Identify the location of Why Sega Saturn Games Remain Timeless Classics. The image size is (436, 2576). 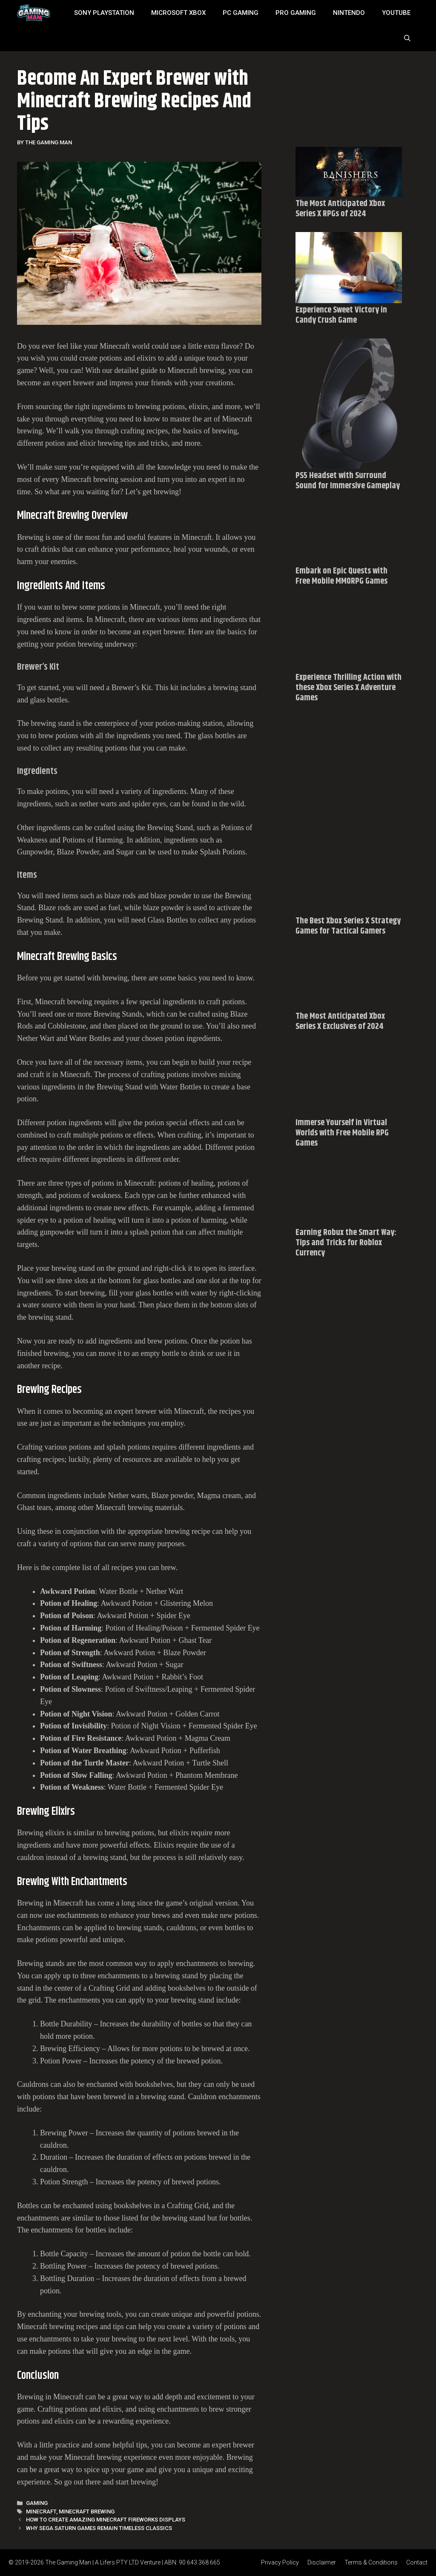
(99, 2528).